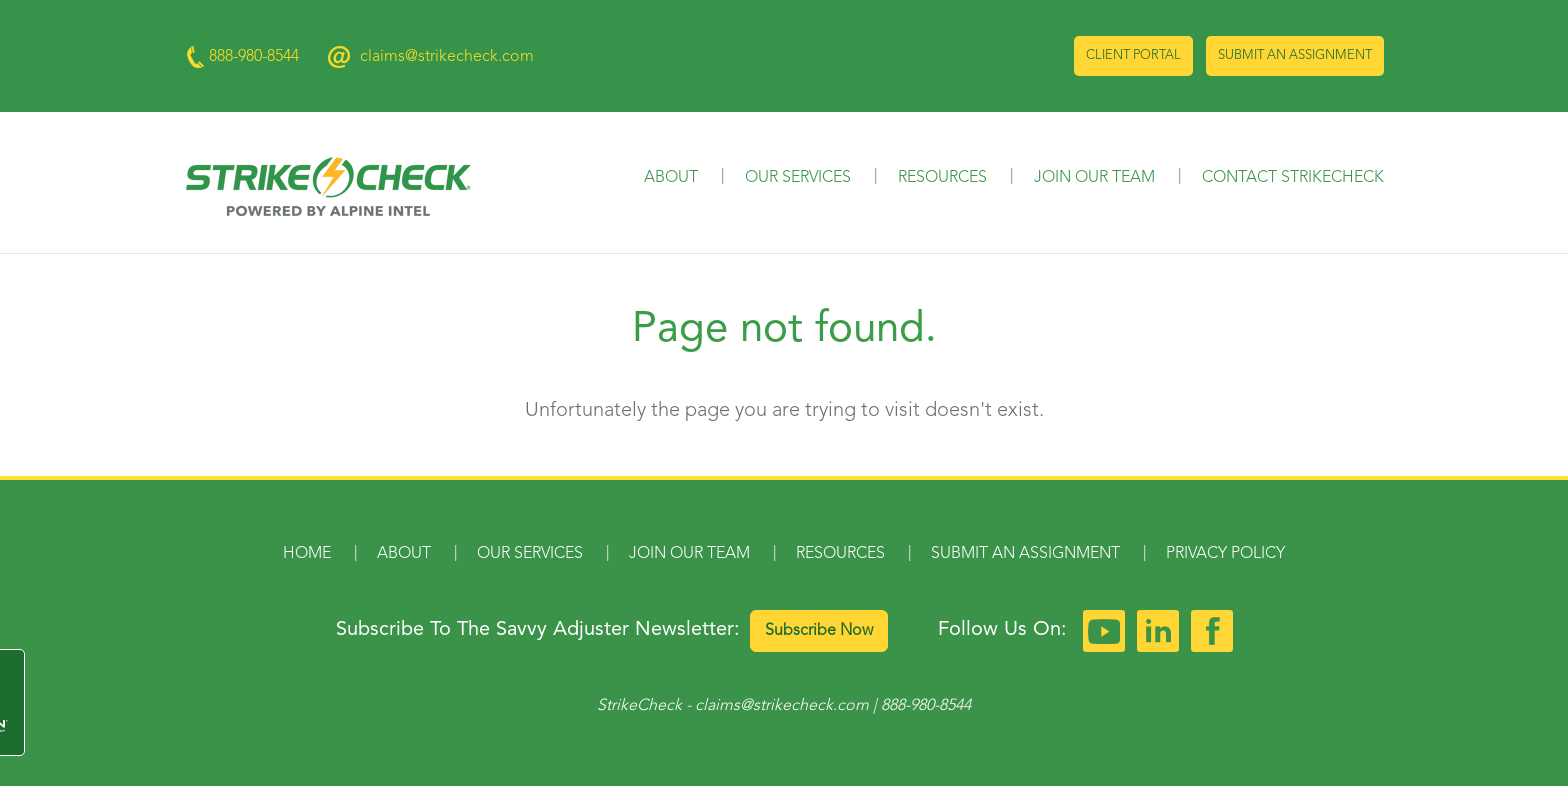 Image resolution: width=1568 pixels, height=786 pixels. Describe the element at coordinates (671, 178) in the screenshot. I see `About` at that location.